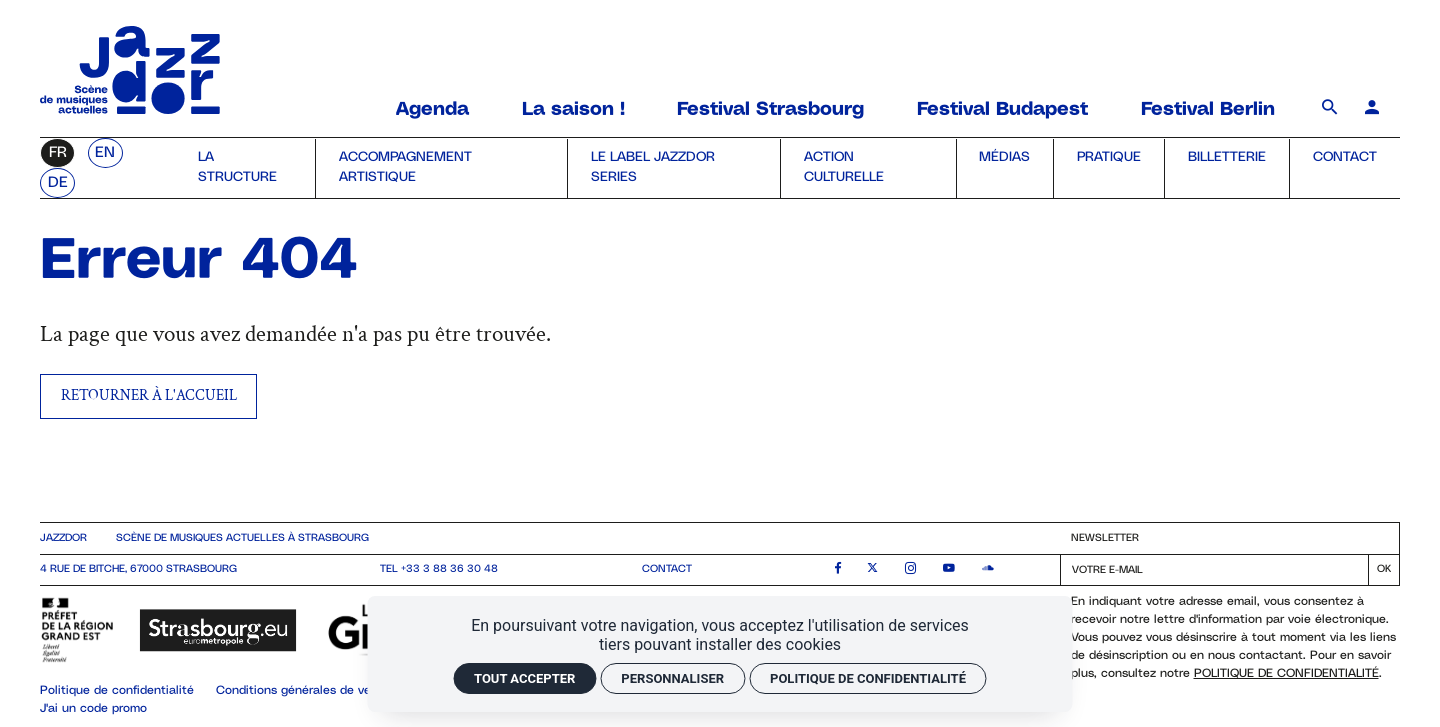 This screenshot has width=1440, height=727. Describe the element at coordinates (1108, 168) in the screenshot. I see `[Pratique]` at that location.